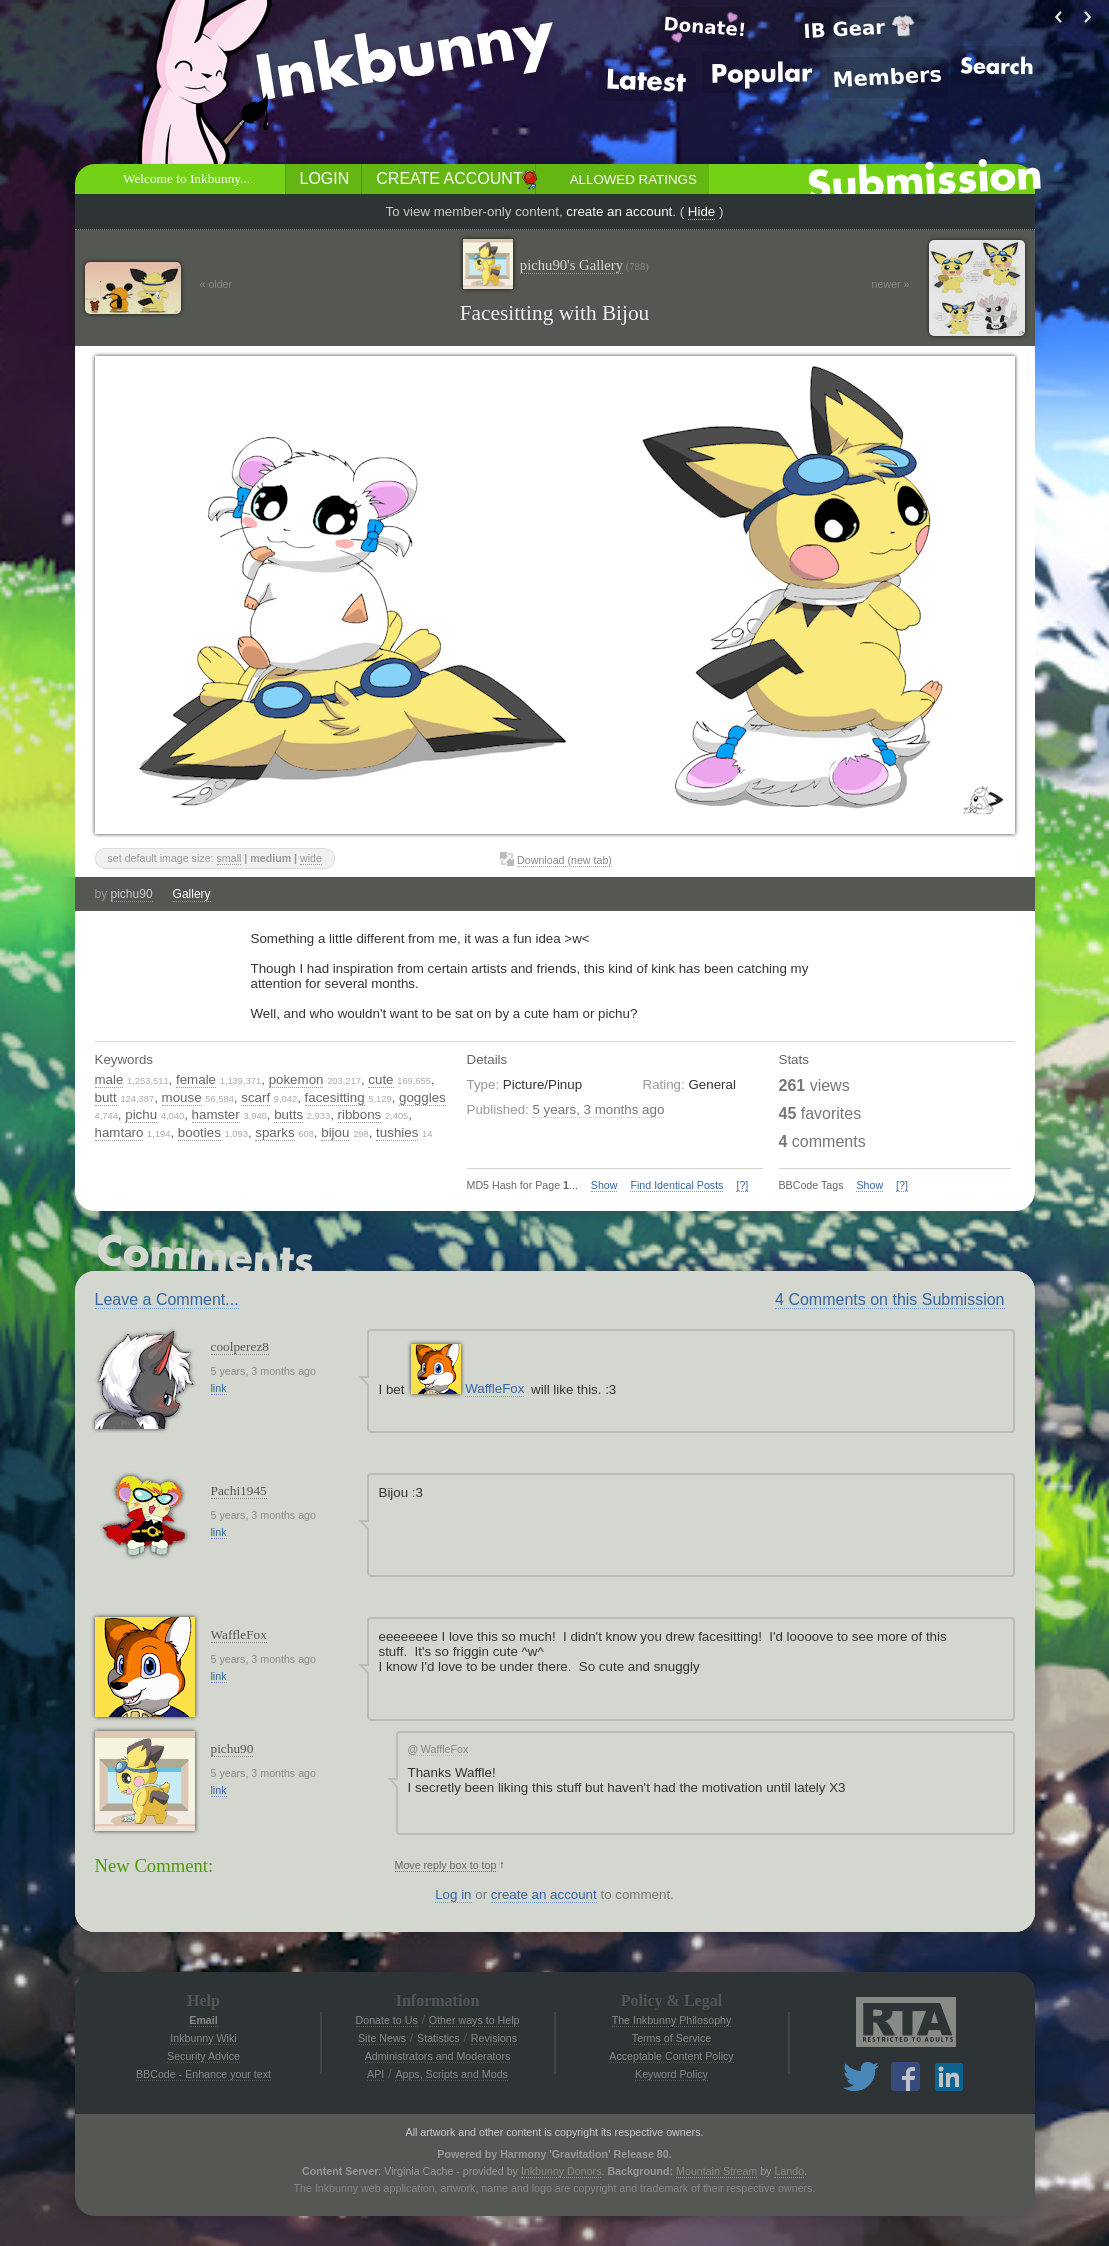  I want to click on Inkbunny Donors, so click(561, 2171).